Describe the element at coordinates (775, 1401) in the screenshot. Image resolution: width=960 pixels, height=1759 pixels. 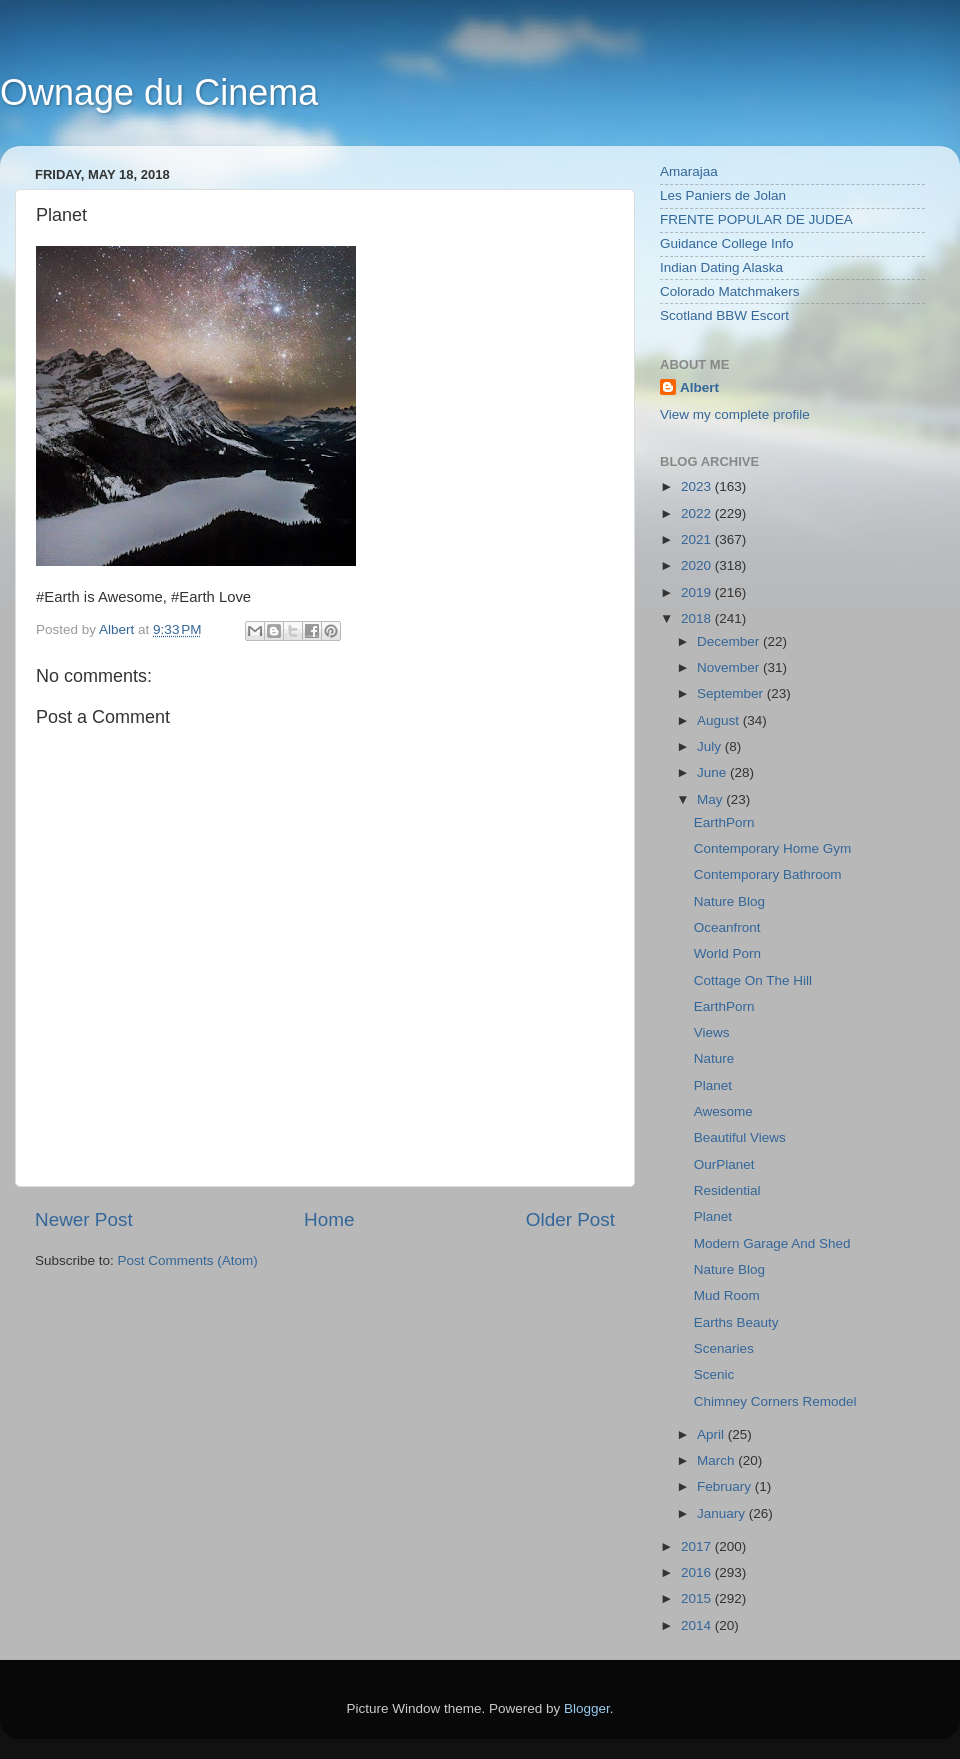
I see `Chimney Corners Remodel` at that location.